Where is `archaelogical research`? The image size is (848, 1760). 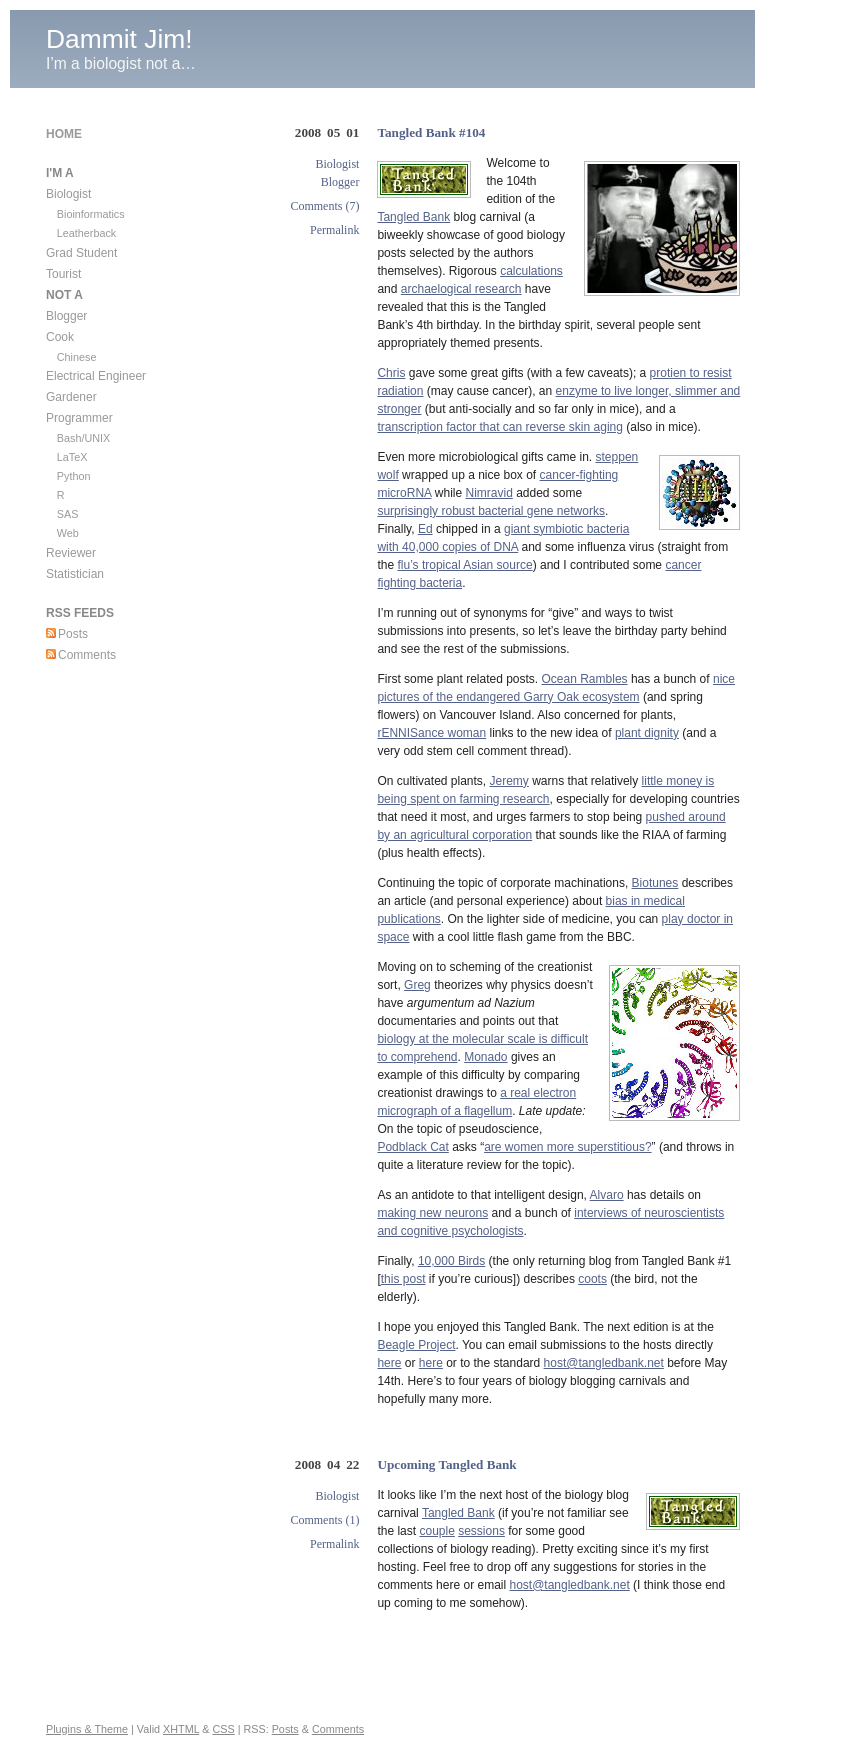 archaelogical research is located at coordinates (461, 289).